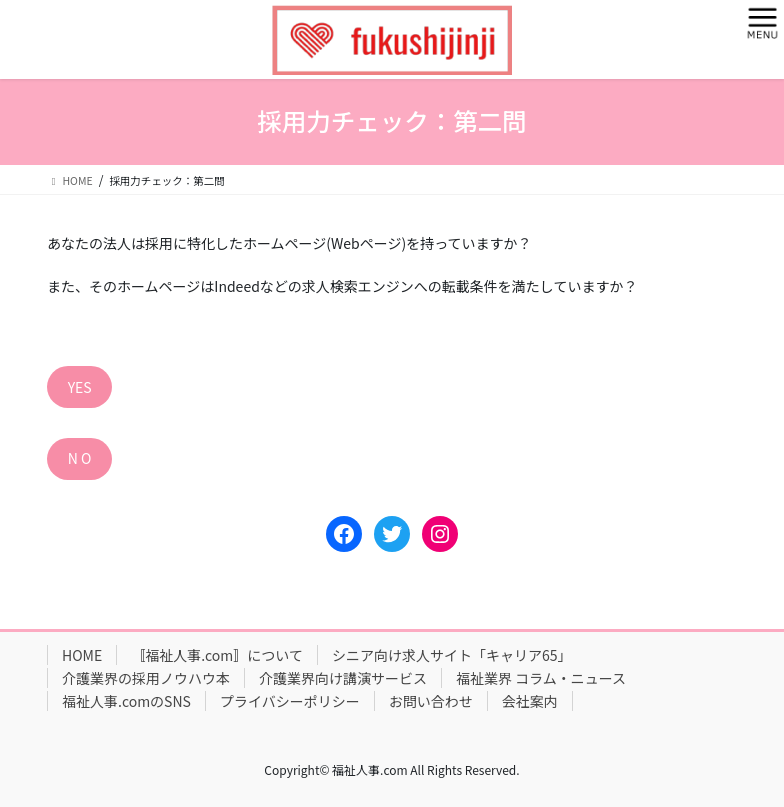 The width and height of the screenshot is (784, 807). Describe the element at coordinates (530, 701) in the screenshot. I see `会社案内` at that location.